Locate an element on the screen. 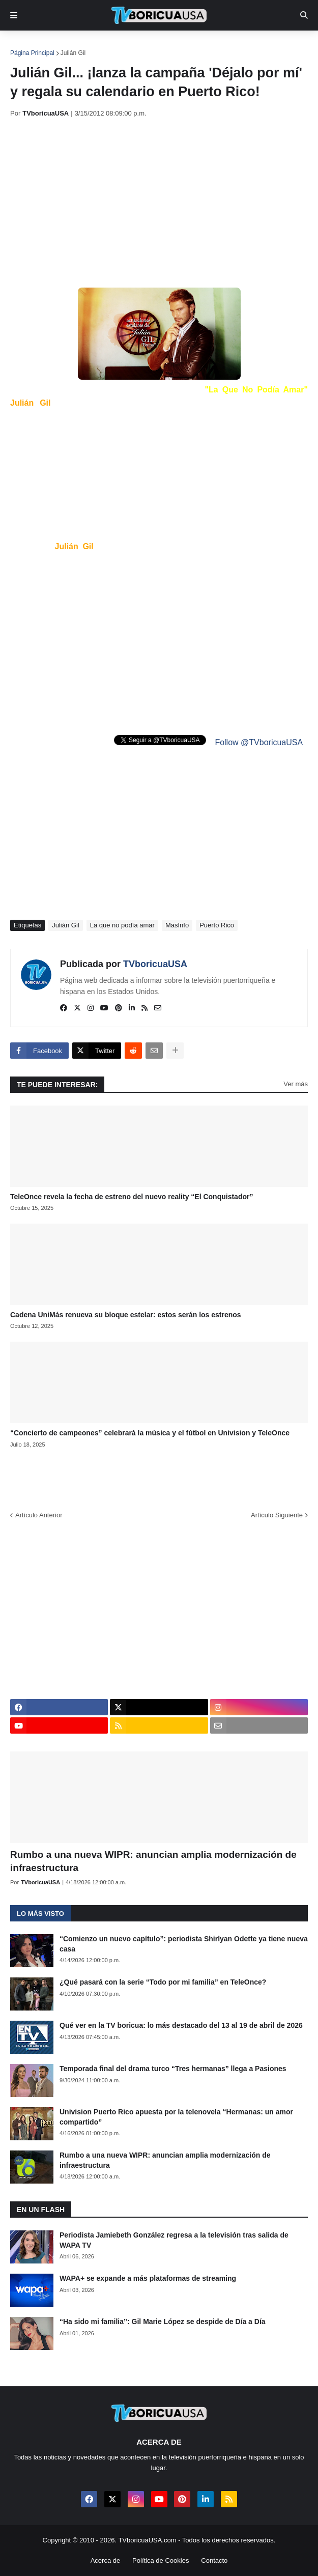 This screenshot has width=318, height=2576. Follow @TVboricuaUSA is located at coordinates (259, 742).